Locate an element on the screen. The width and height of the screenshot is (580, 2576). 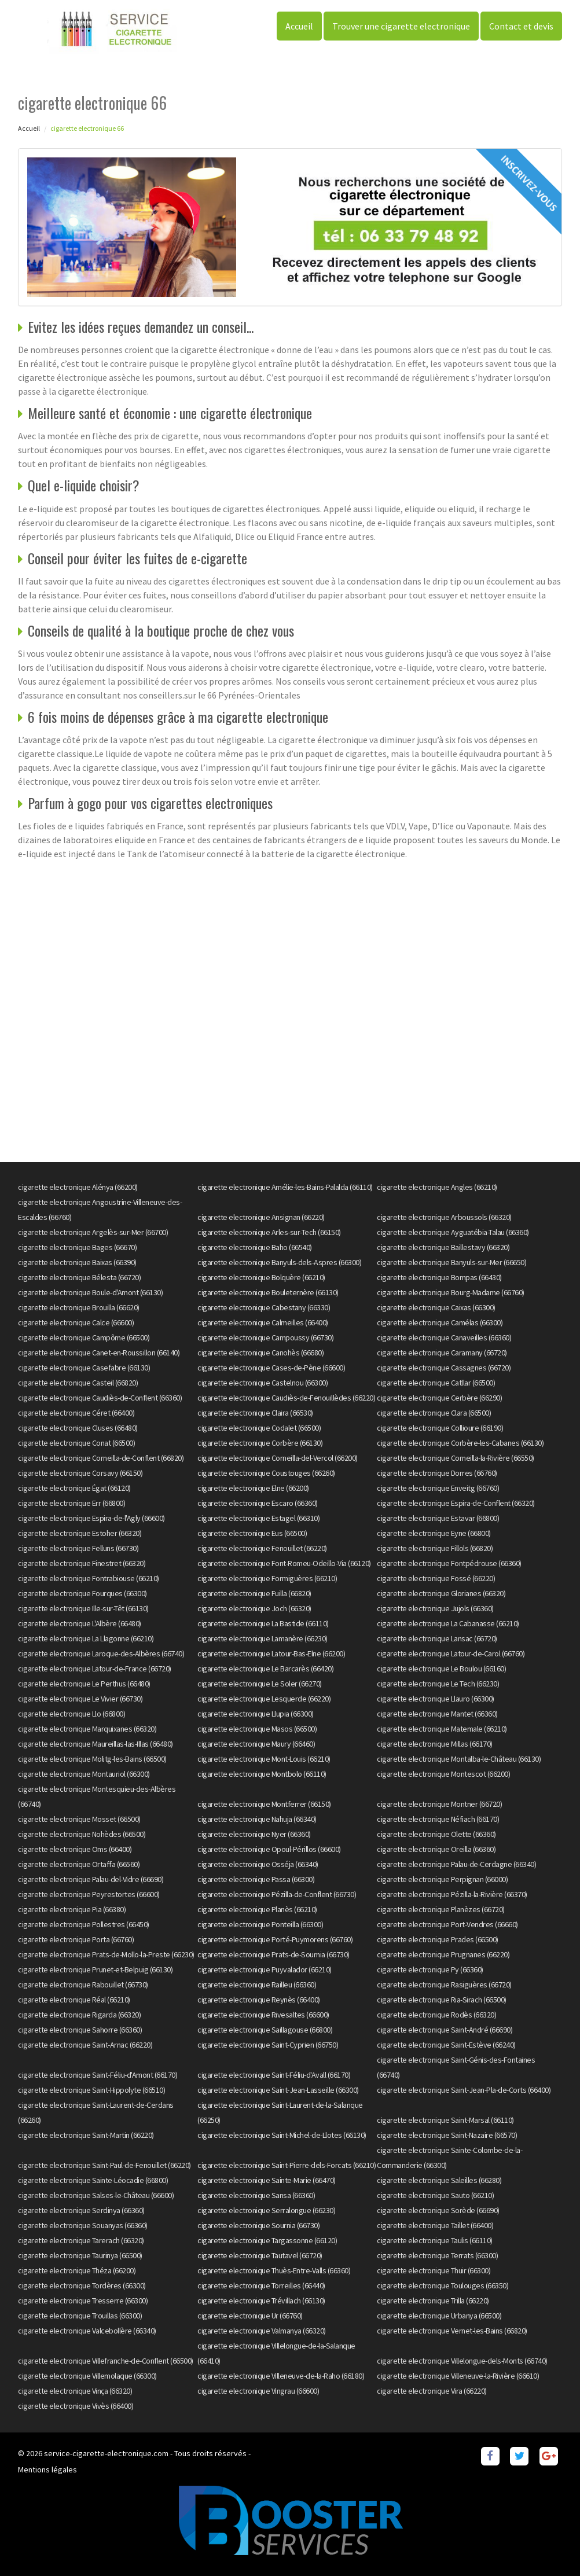
cigarette electronique Saint-André (66690) is located at coordinates (444, 2029).